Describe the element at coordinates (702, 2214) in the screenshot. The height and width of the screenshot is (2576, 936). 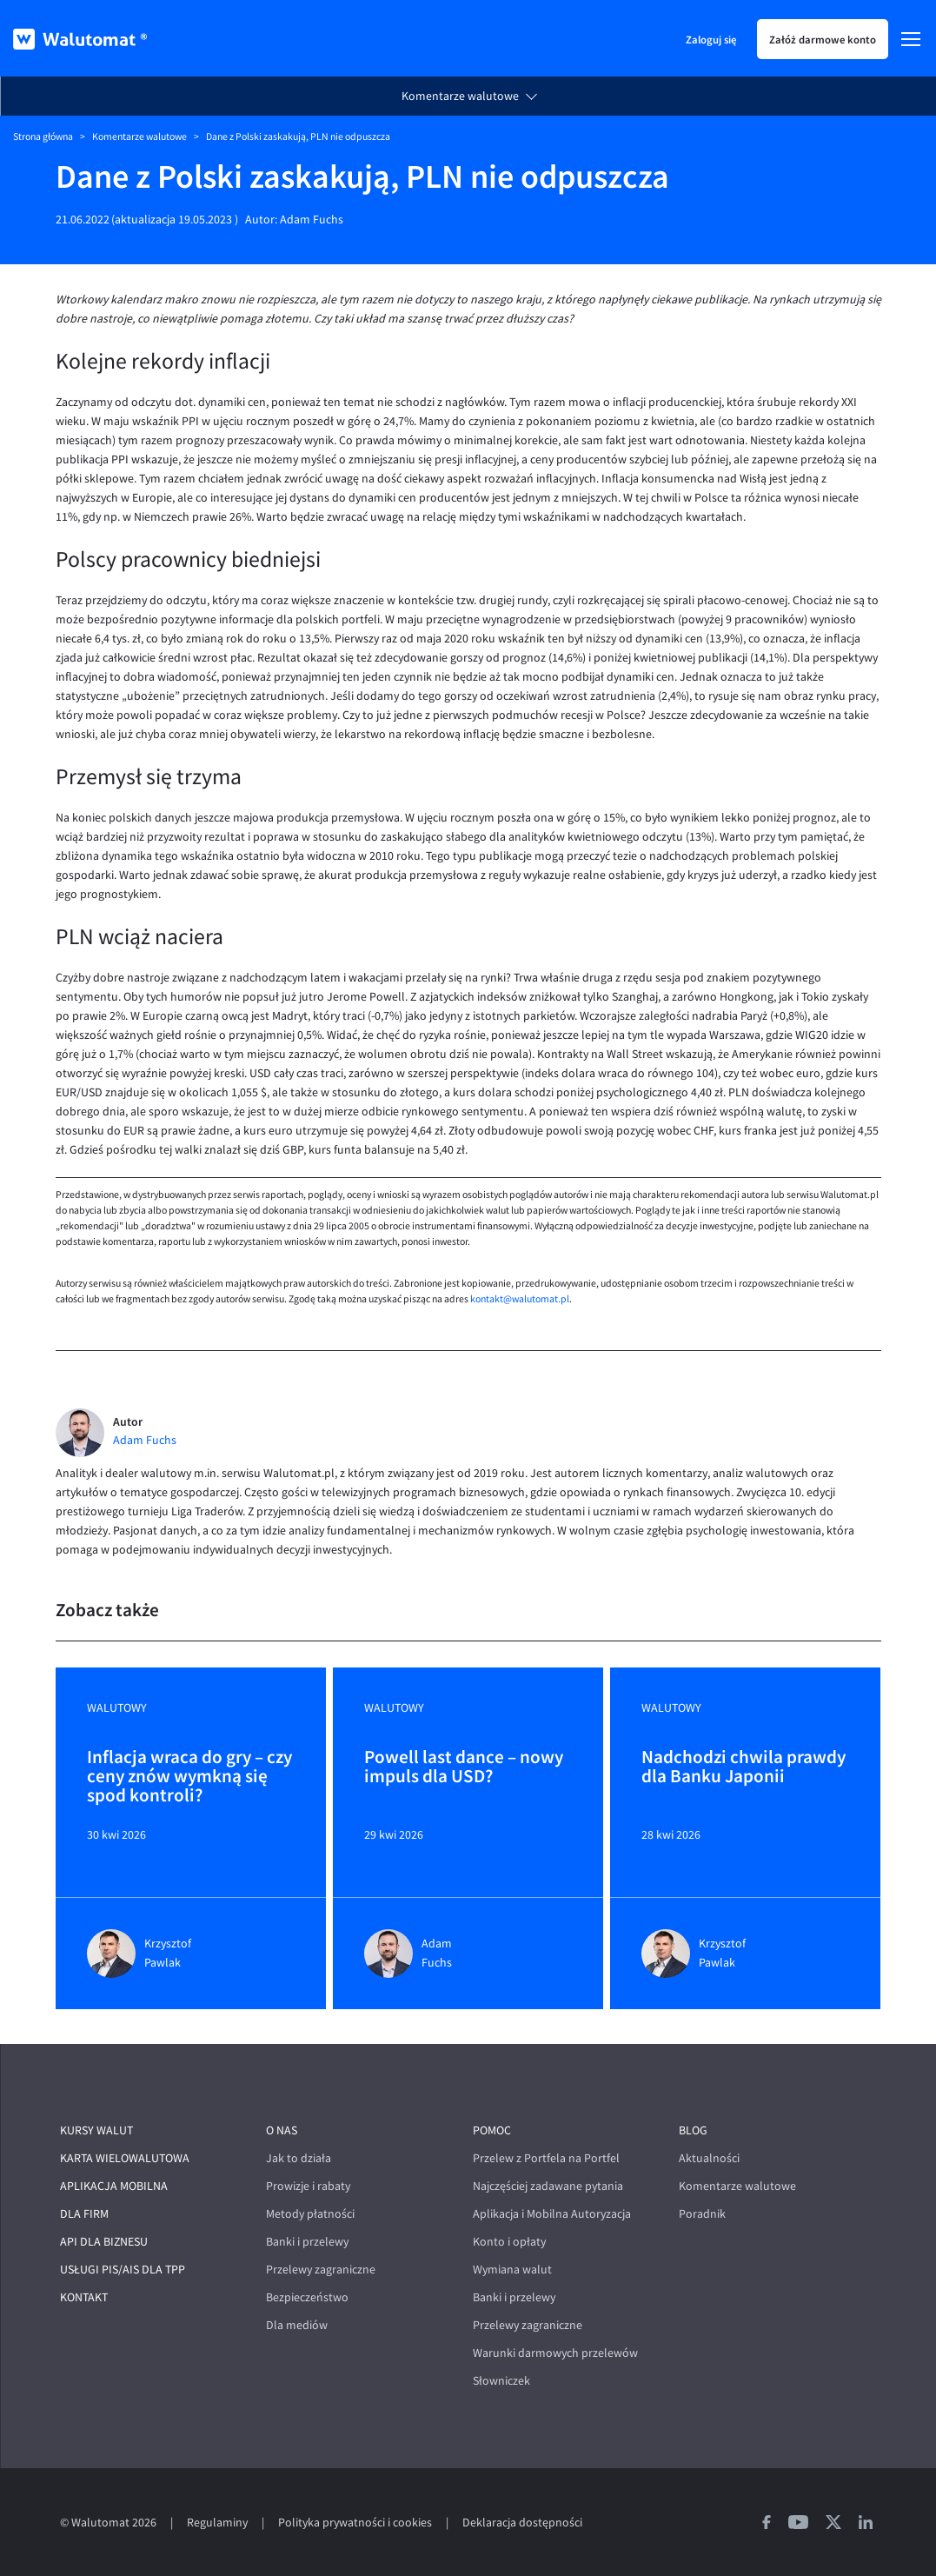
I see `Poradnik` at that location.